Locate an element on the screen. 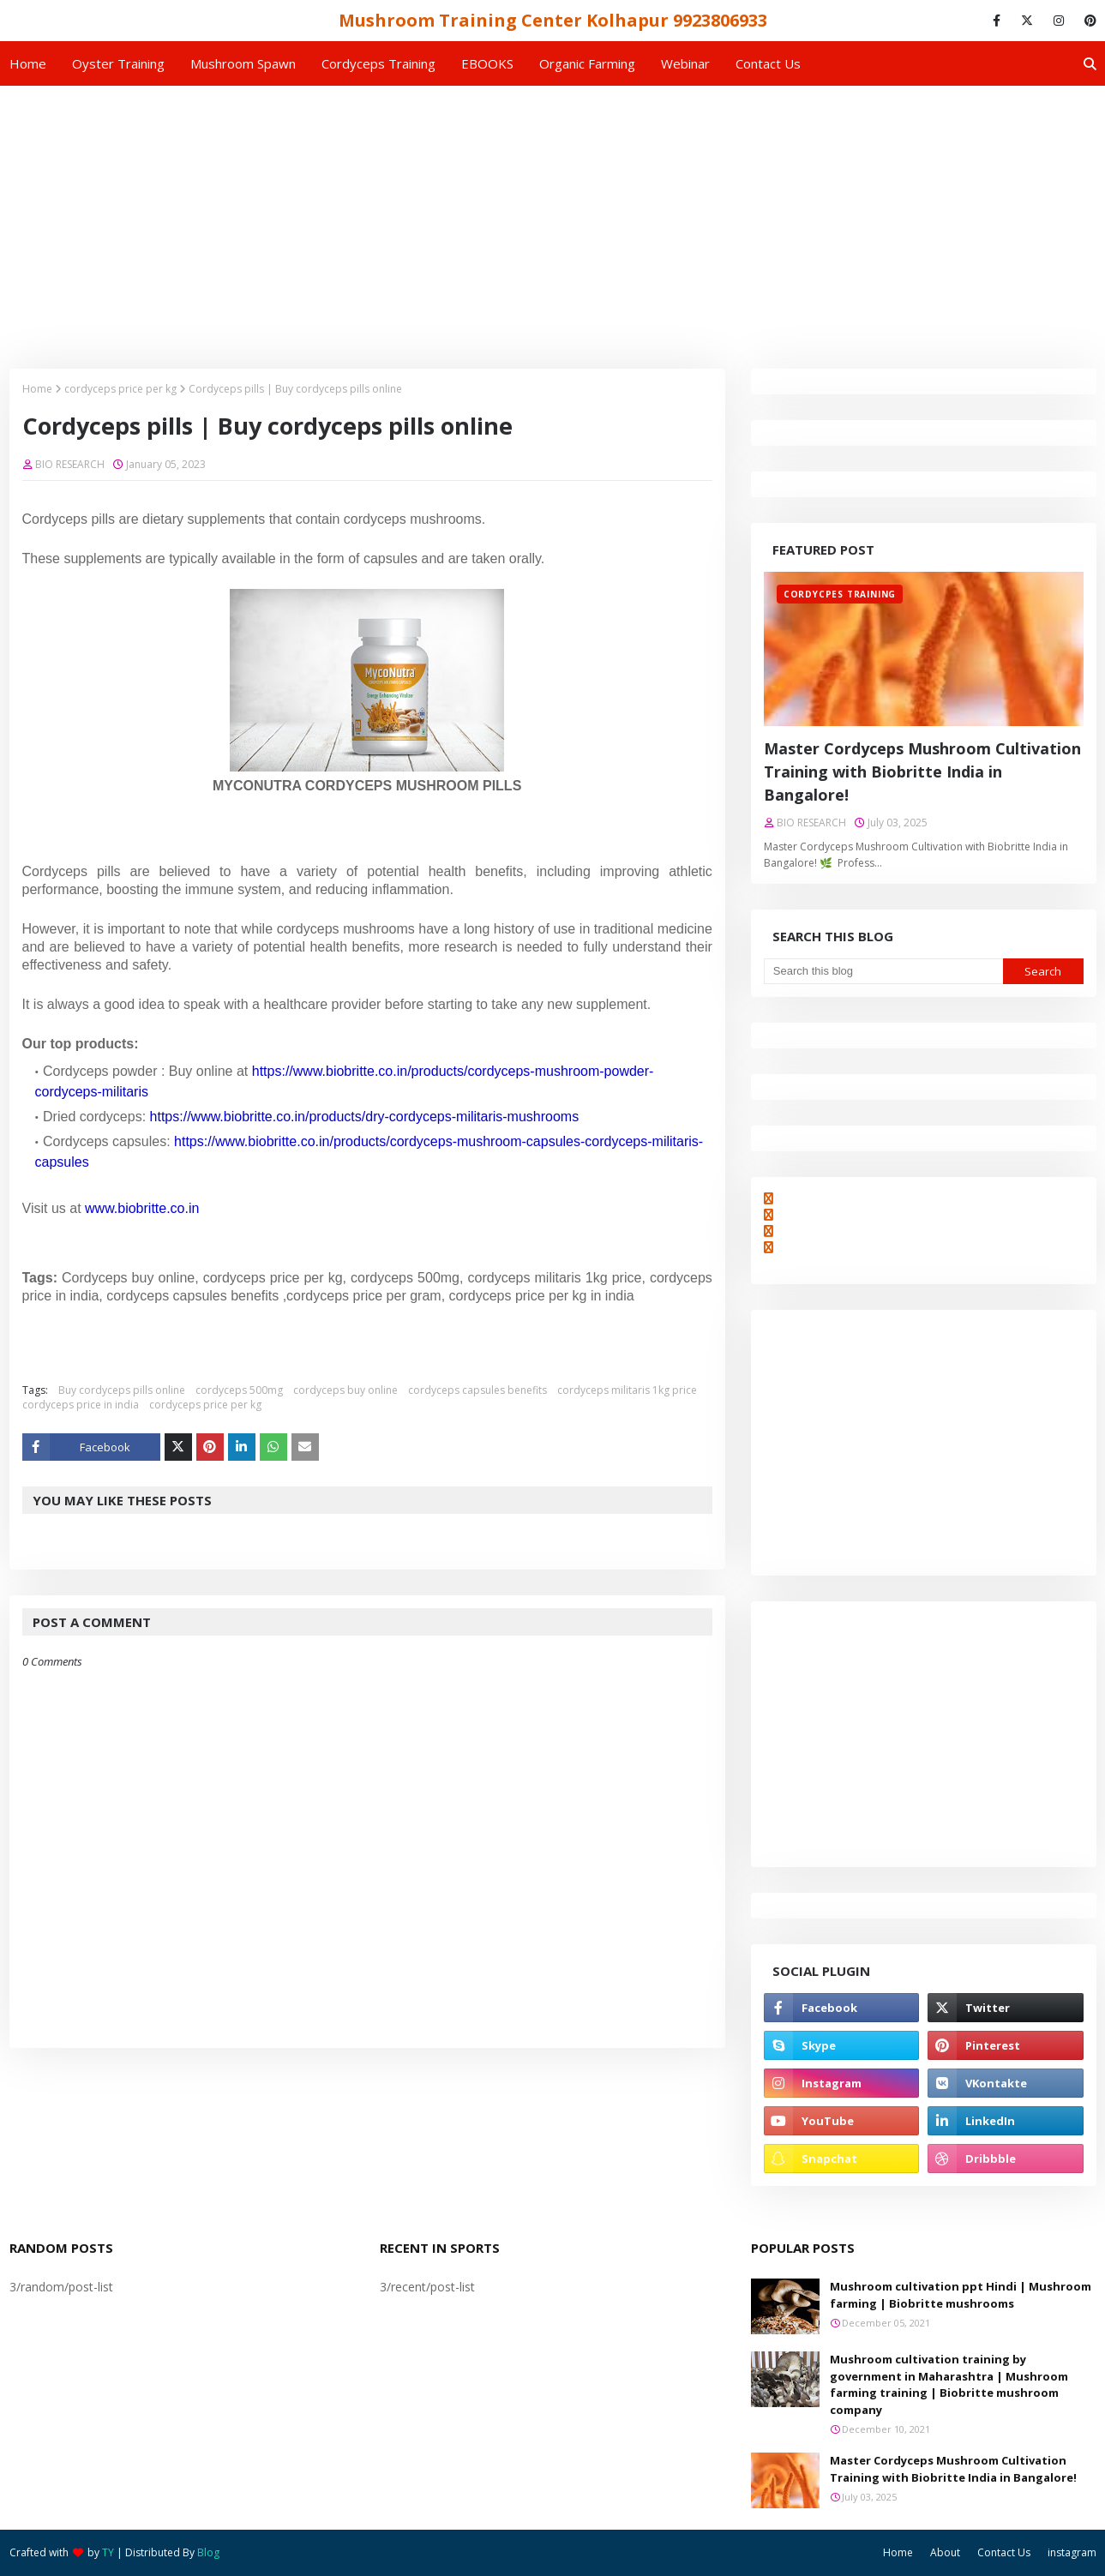  cordyceps capsules benefits is located at coordinates (477, 1390).